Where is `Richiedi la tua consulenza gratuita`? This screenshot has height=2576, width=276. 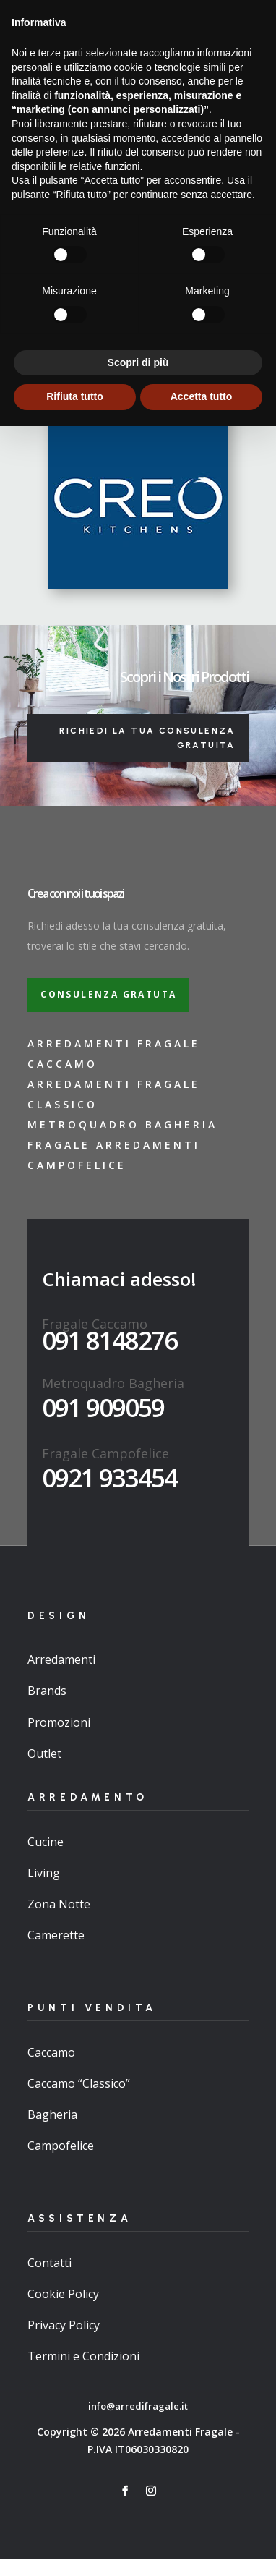 Richiedi la tua consulenza gratuita is located at coordinates (147, 738).